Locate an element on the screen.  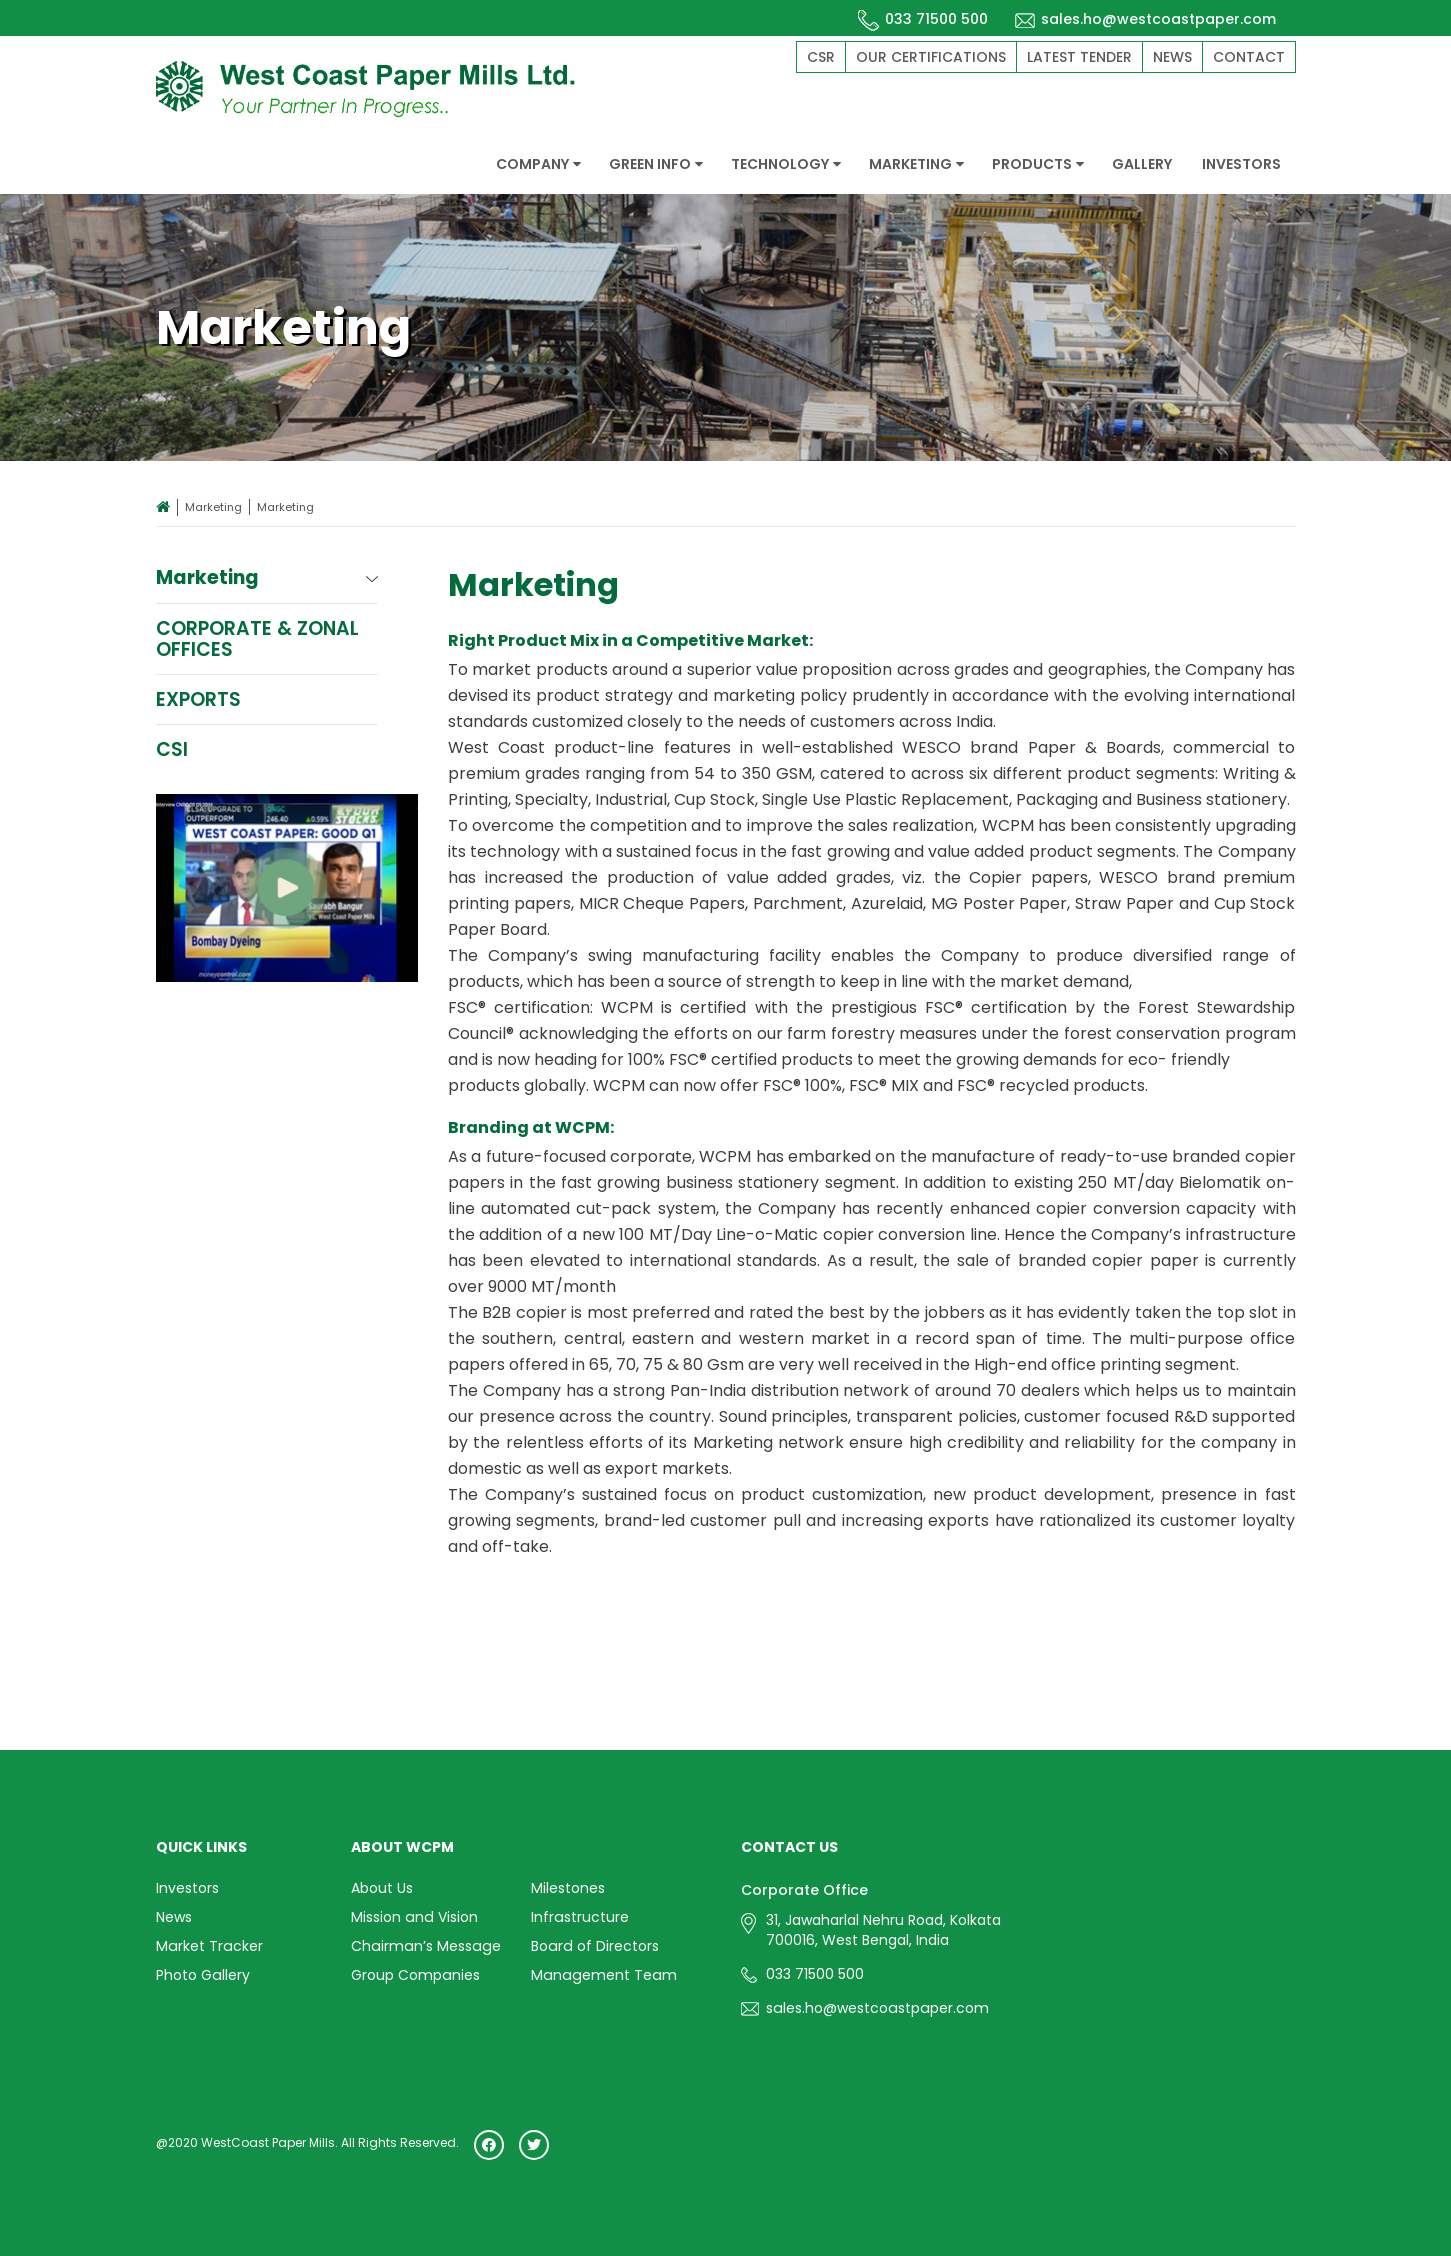
Investors is located at coordinates (187, 1888).